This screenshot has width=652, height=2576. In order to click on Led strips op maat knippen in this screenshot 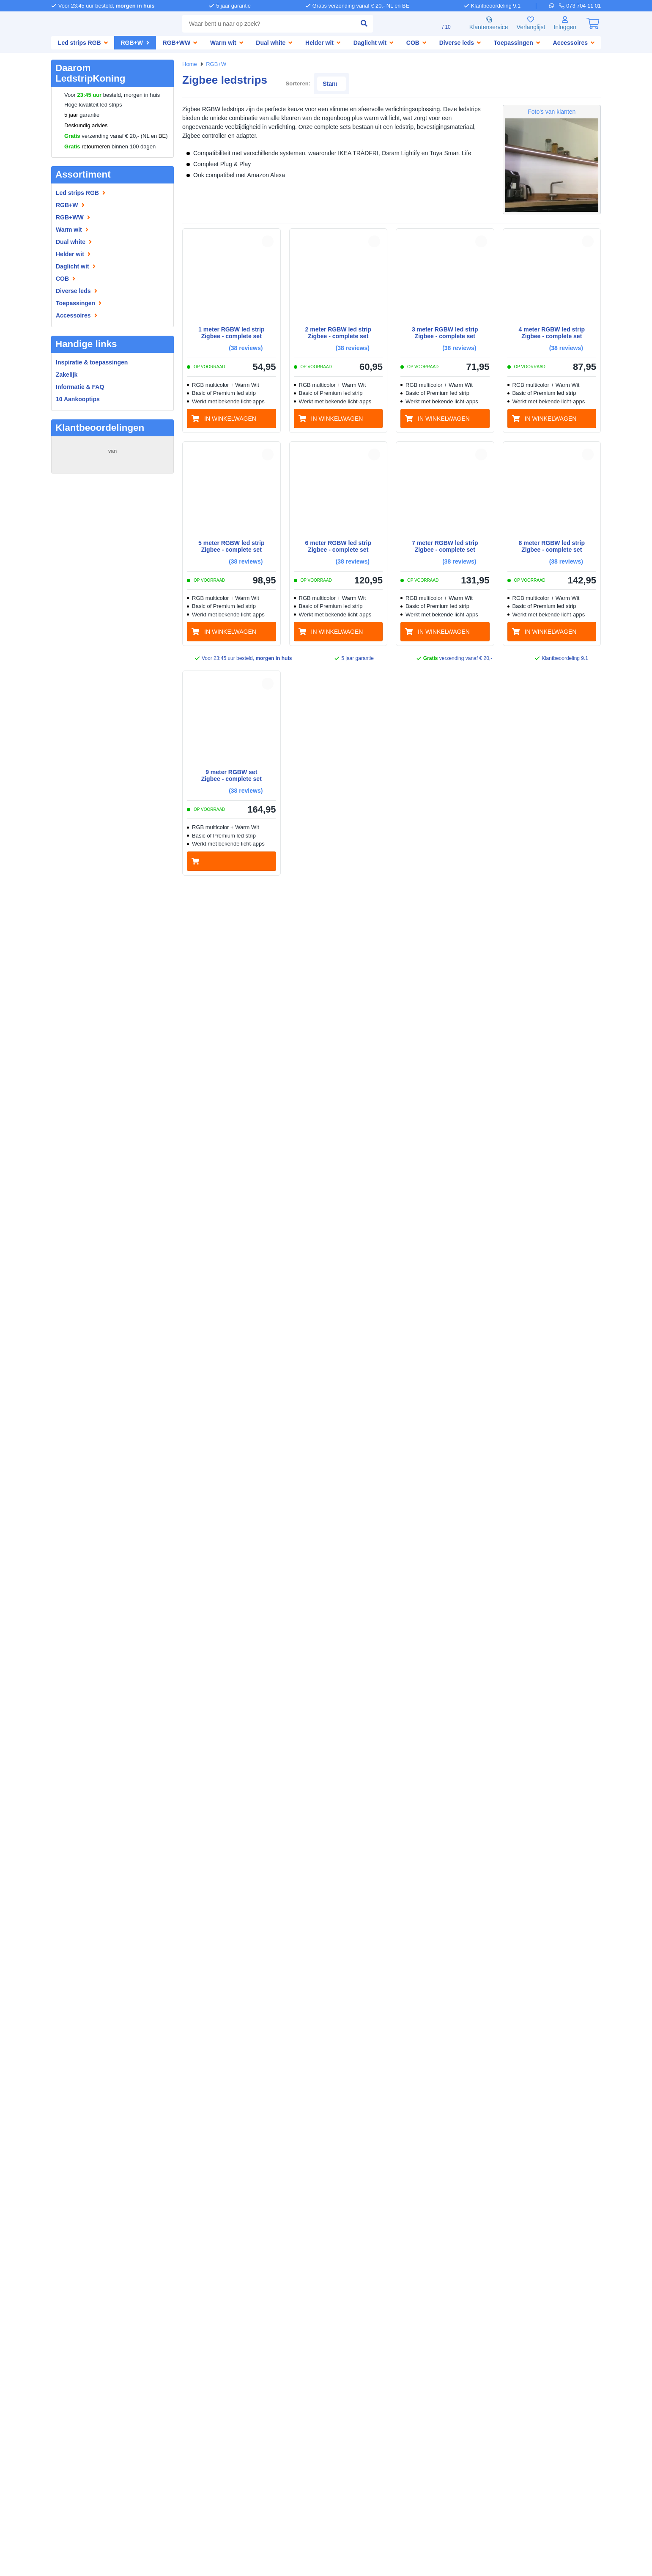, I will do `click(90, 2386)`.